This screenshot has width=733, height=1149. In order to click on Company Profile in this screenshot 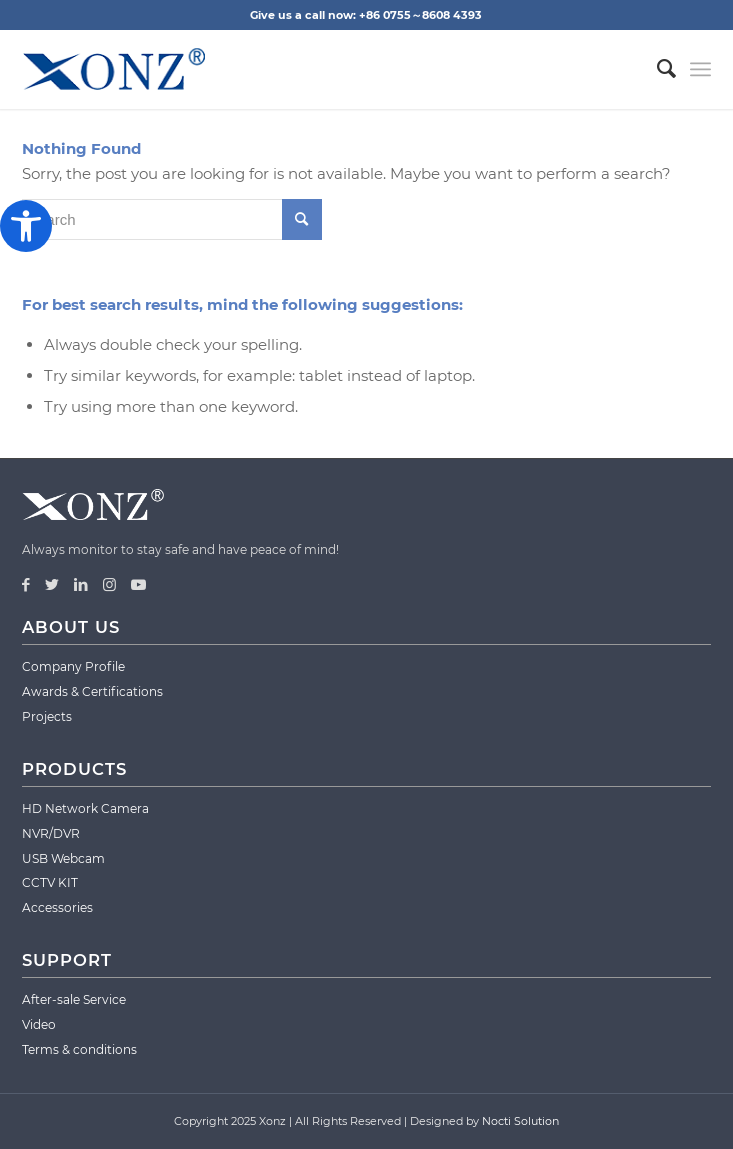, I will do `click(73, 666)`.